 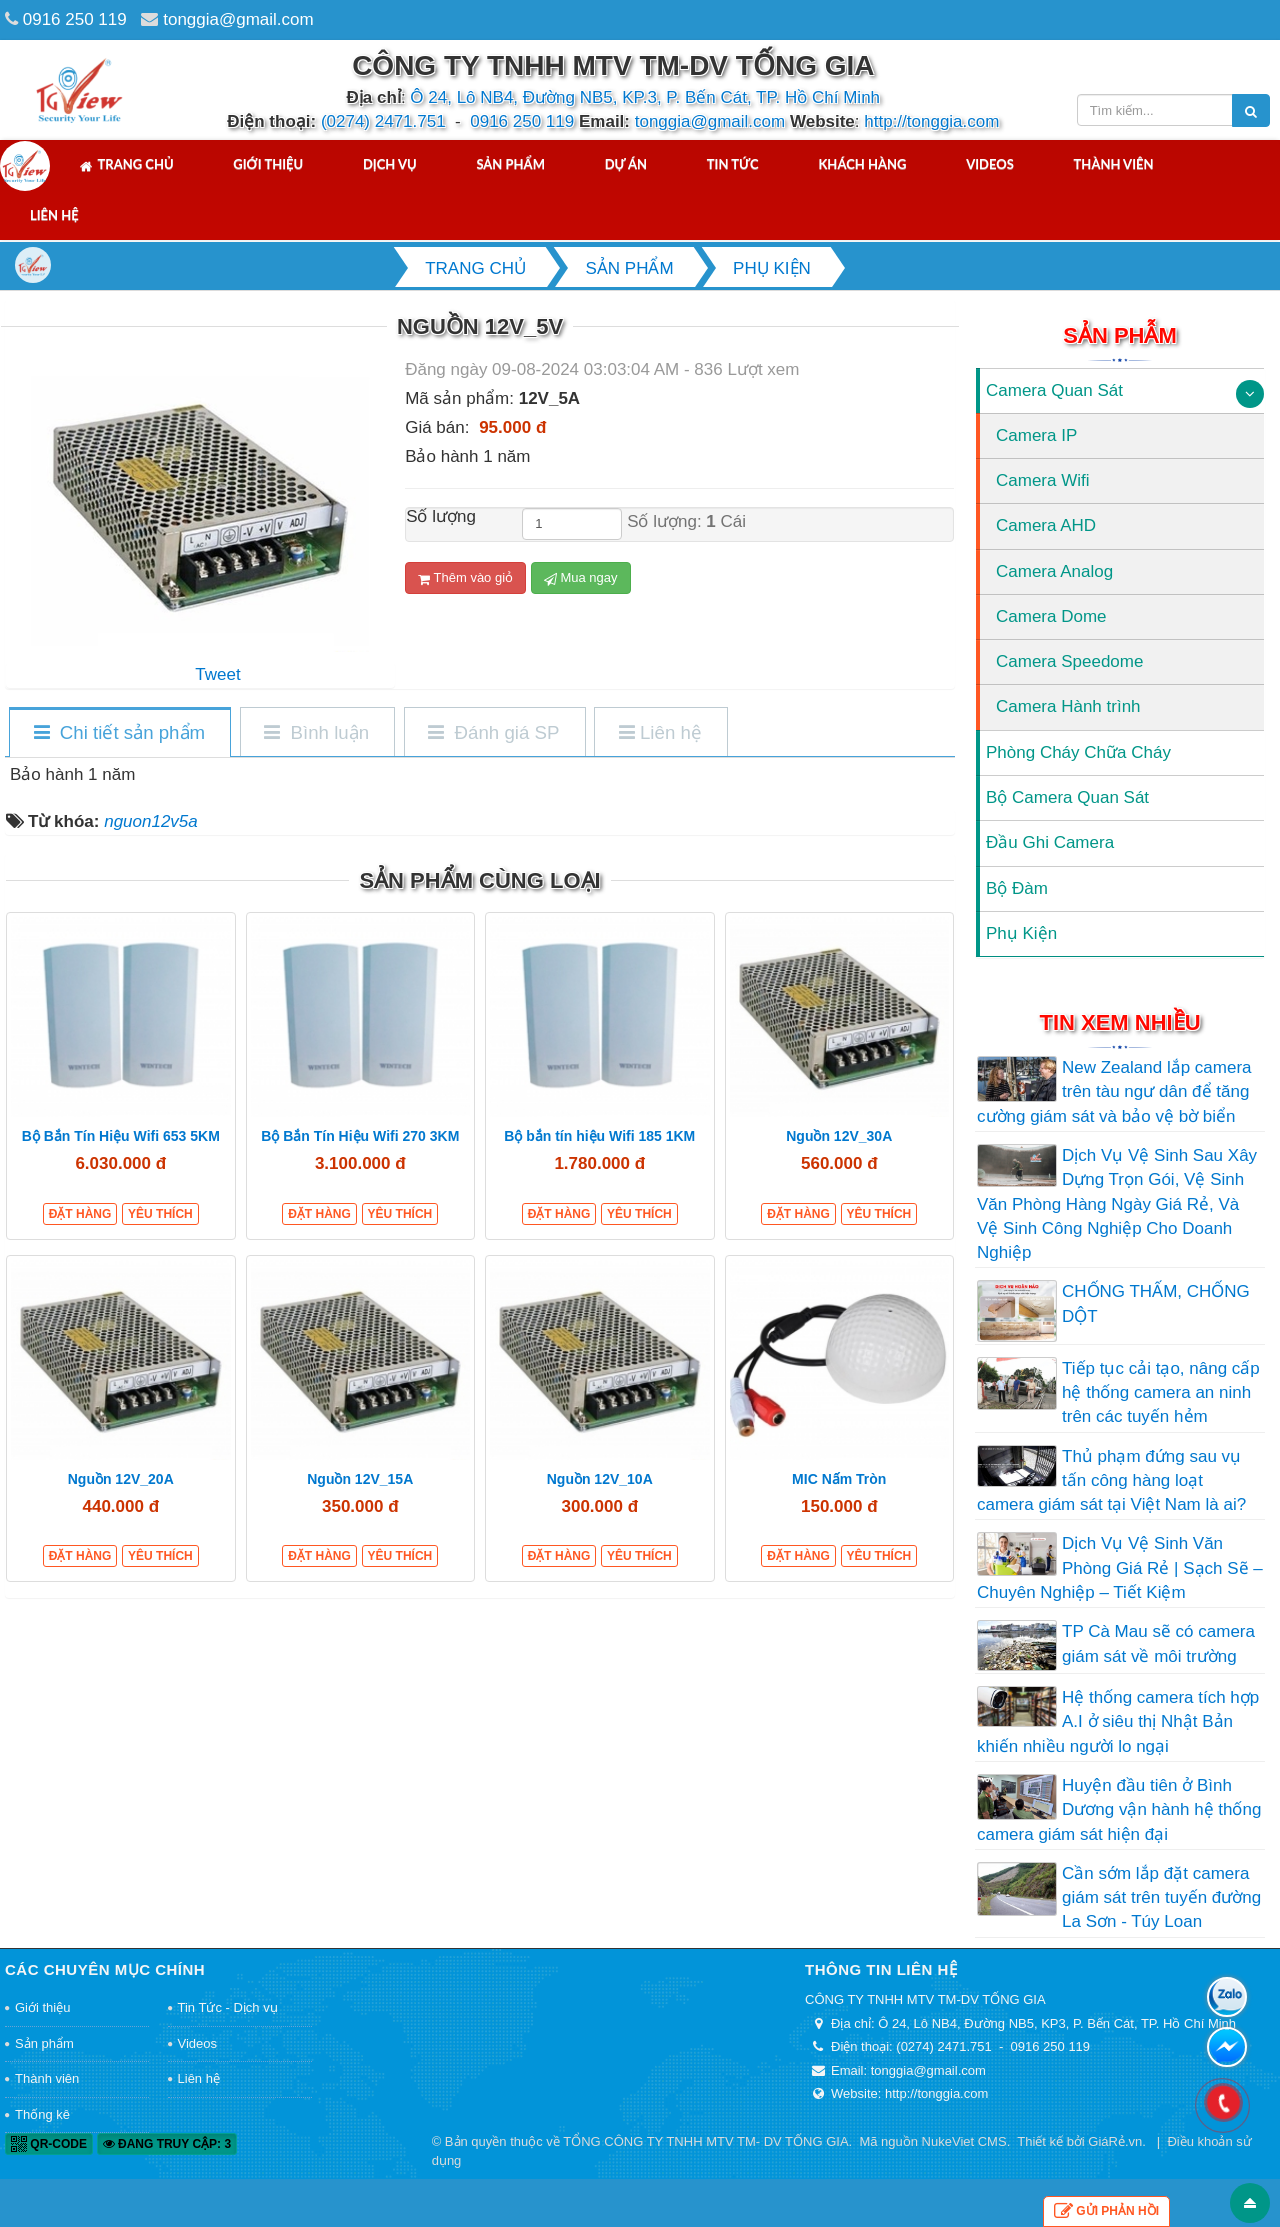 I want to click on MIC Nấm Tròn, so click(x=839, y=1479).